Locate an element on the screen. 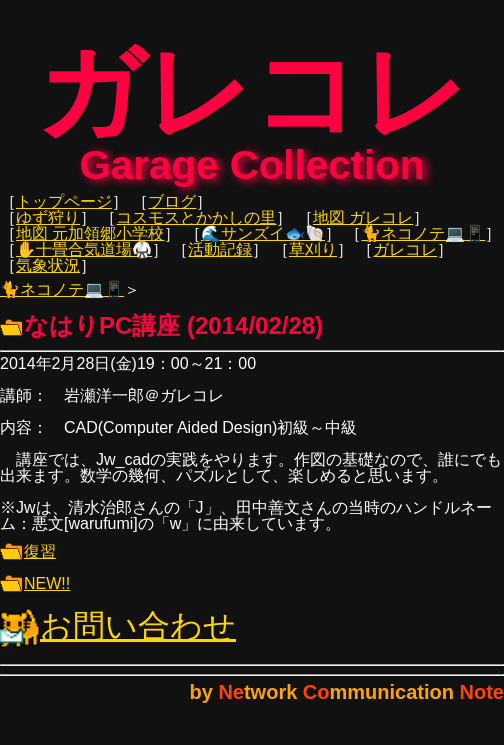 This screenshot has height=745, width=504. ブログ is located at coordinates (172, 214).